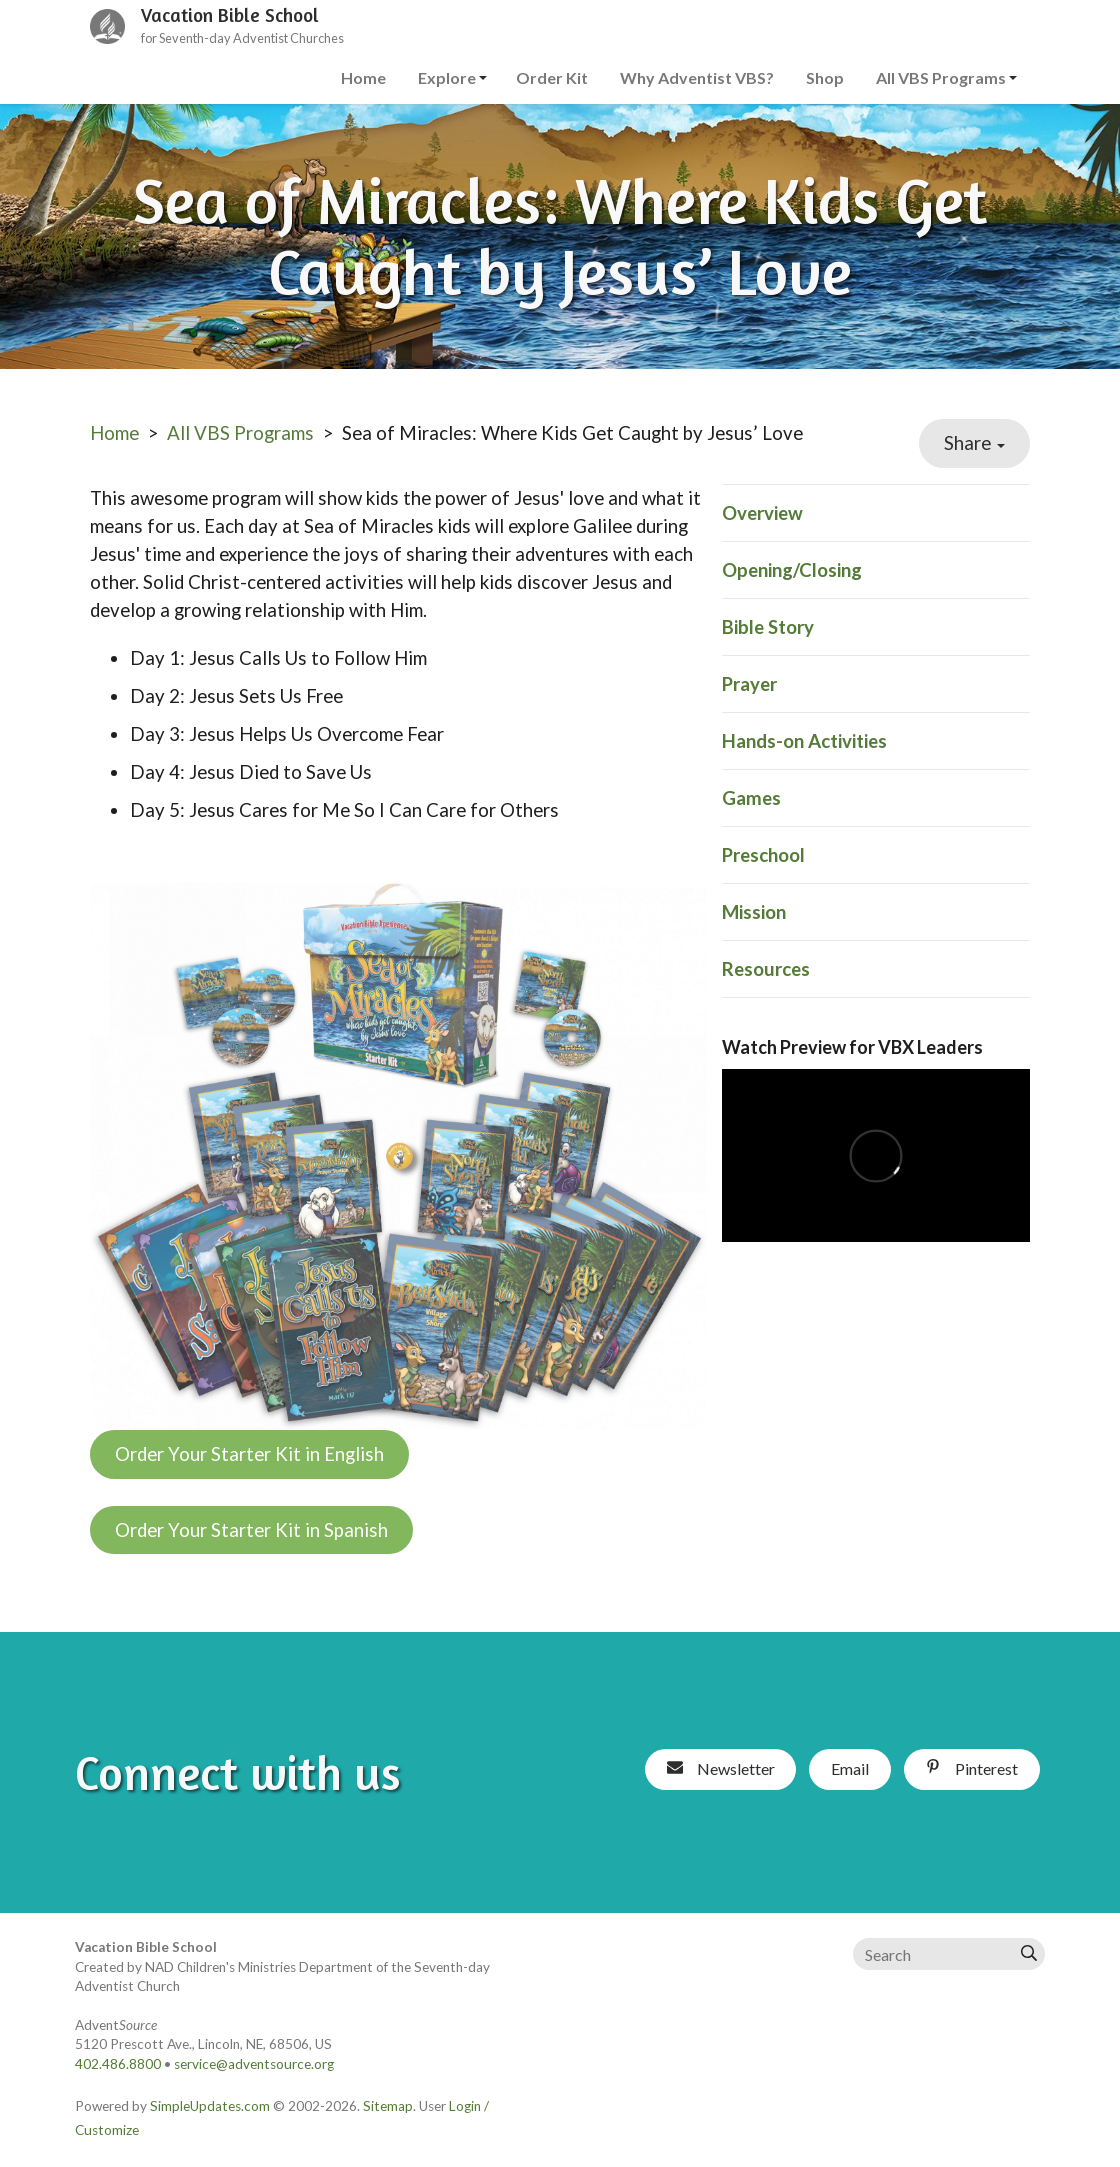 The width and height of the screenshot is (1120, 2167). What do you see at coordinates (697, 77) in the screenshot?
I see `Why Adventist VBS?` at bounding box center [697, 77].